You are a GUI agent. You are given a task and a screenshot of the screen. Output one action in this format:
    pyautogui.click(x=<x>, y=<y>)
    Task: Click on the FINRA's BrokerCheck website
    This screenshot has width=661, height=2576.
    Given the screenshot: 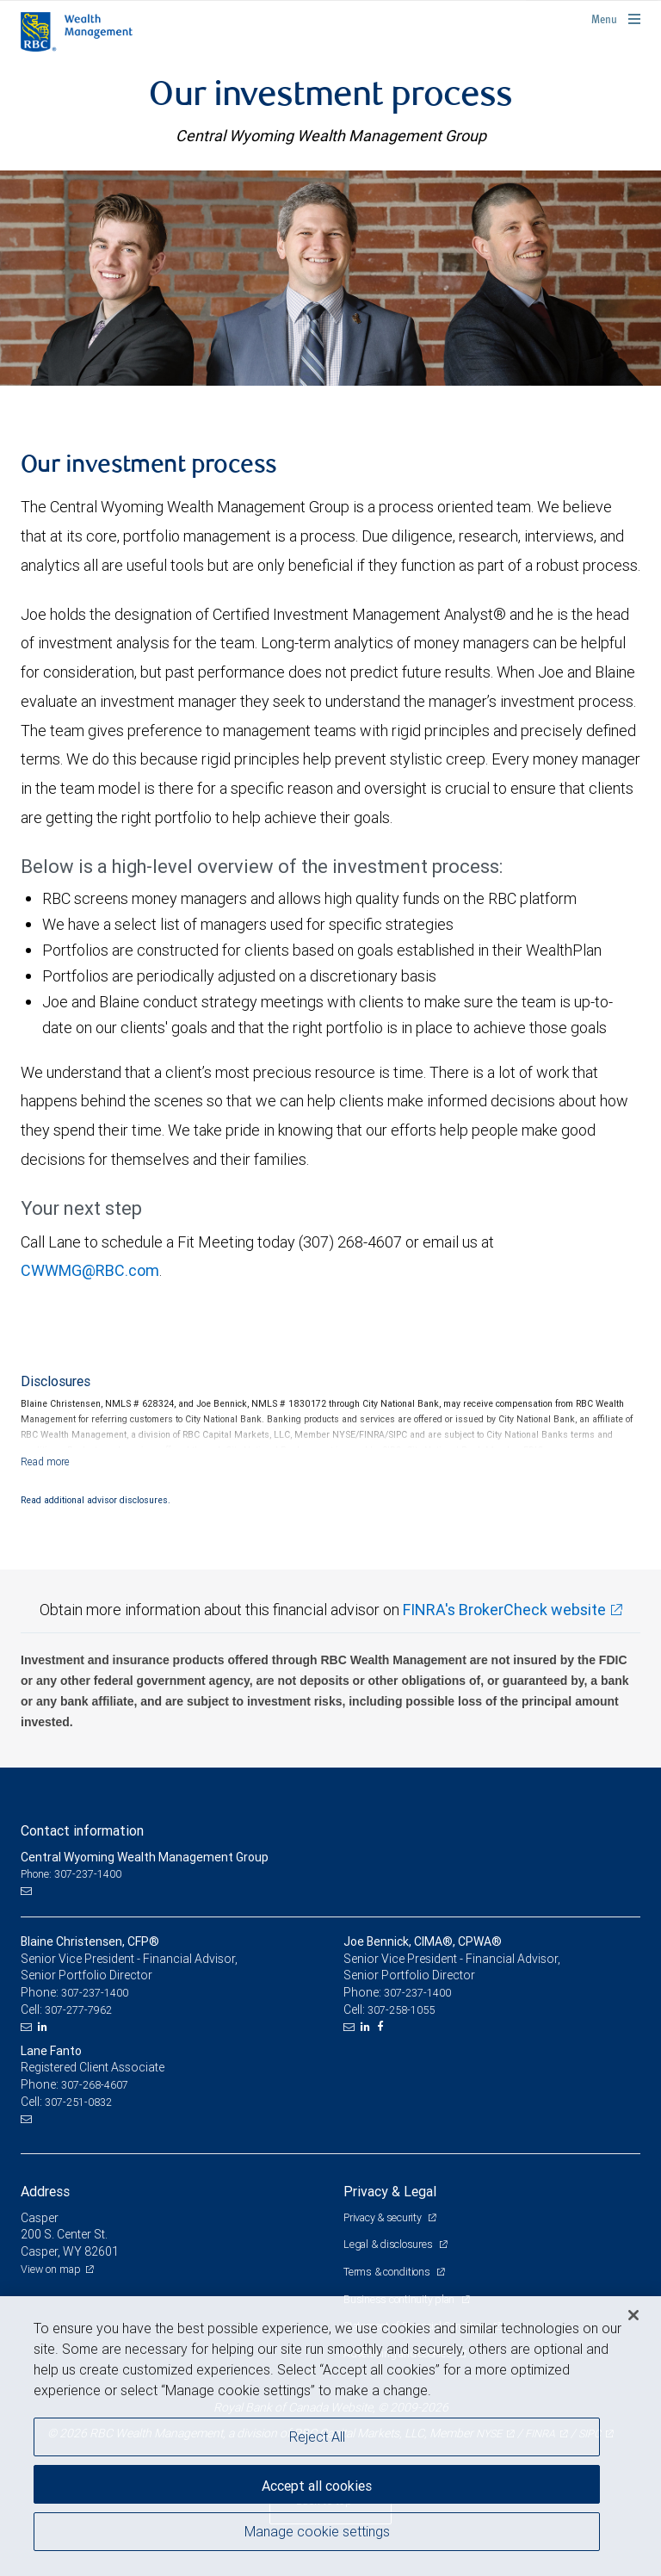 What is the action you would take?
    pyautogui.click(x=504, y=1609)
    